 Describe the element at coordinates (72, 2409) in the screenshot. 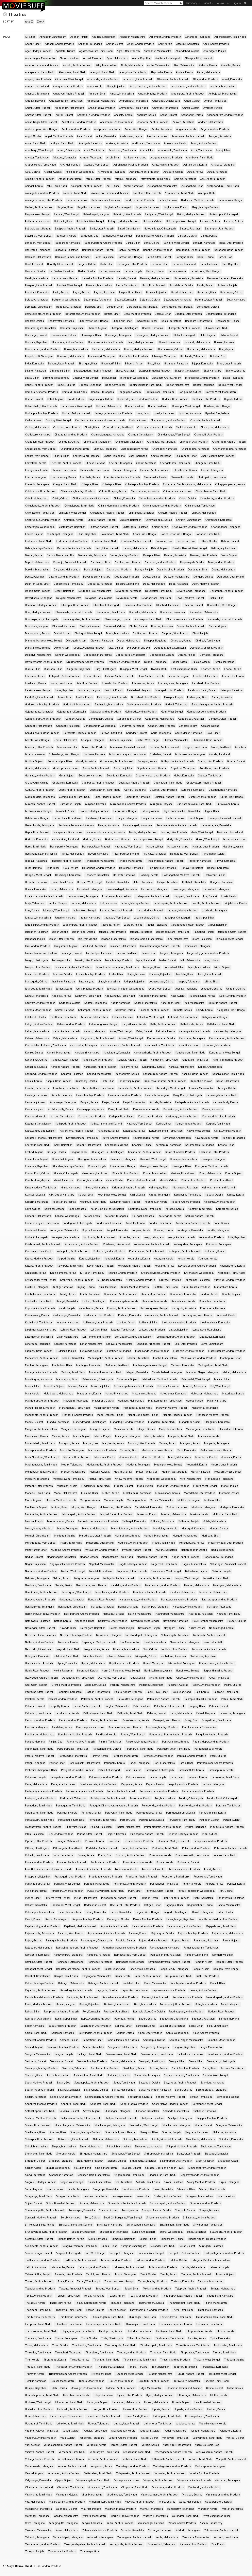

I see `Undavalli, Andhra Pradesh` at that location.